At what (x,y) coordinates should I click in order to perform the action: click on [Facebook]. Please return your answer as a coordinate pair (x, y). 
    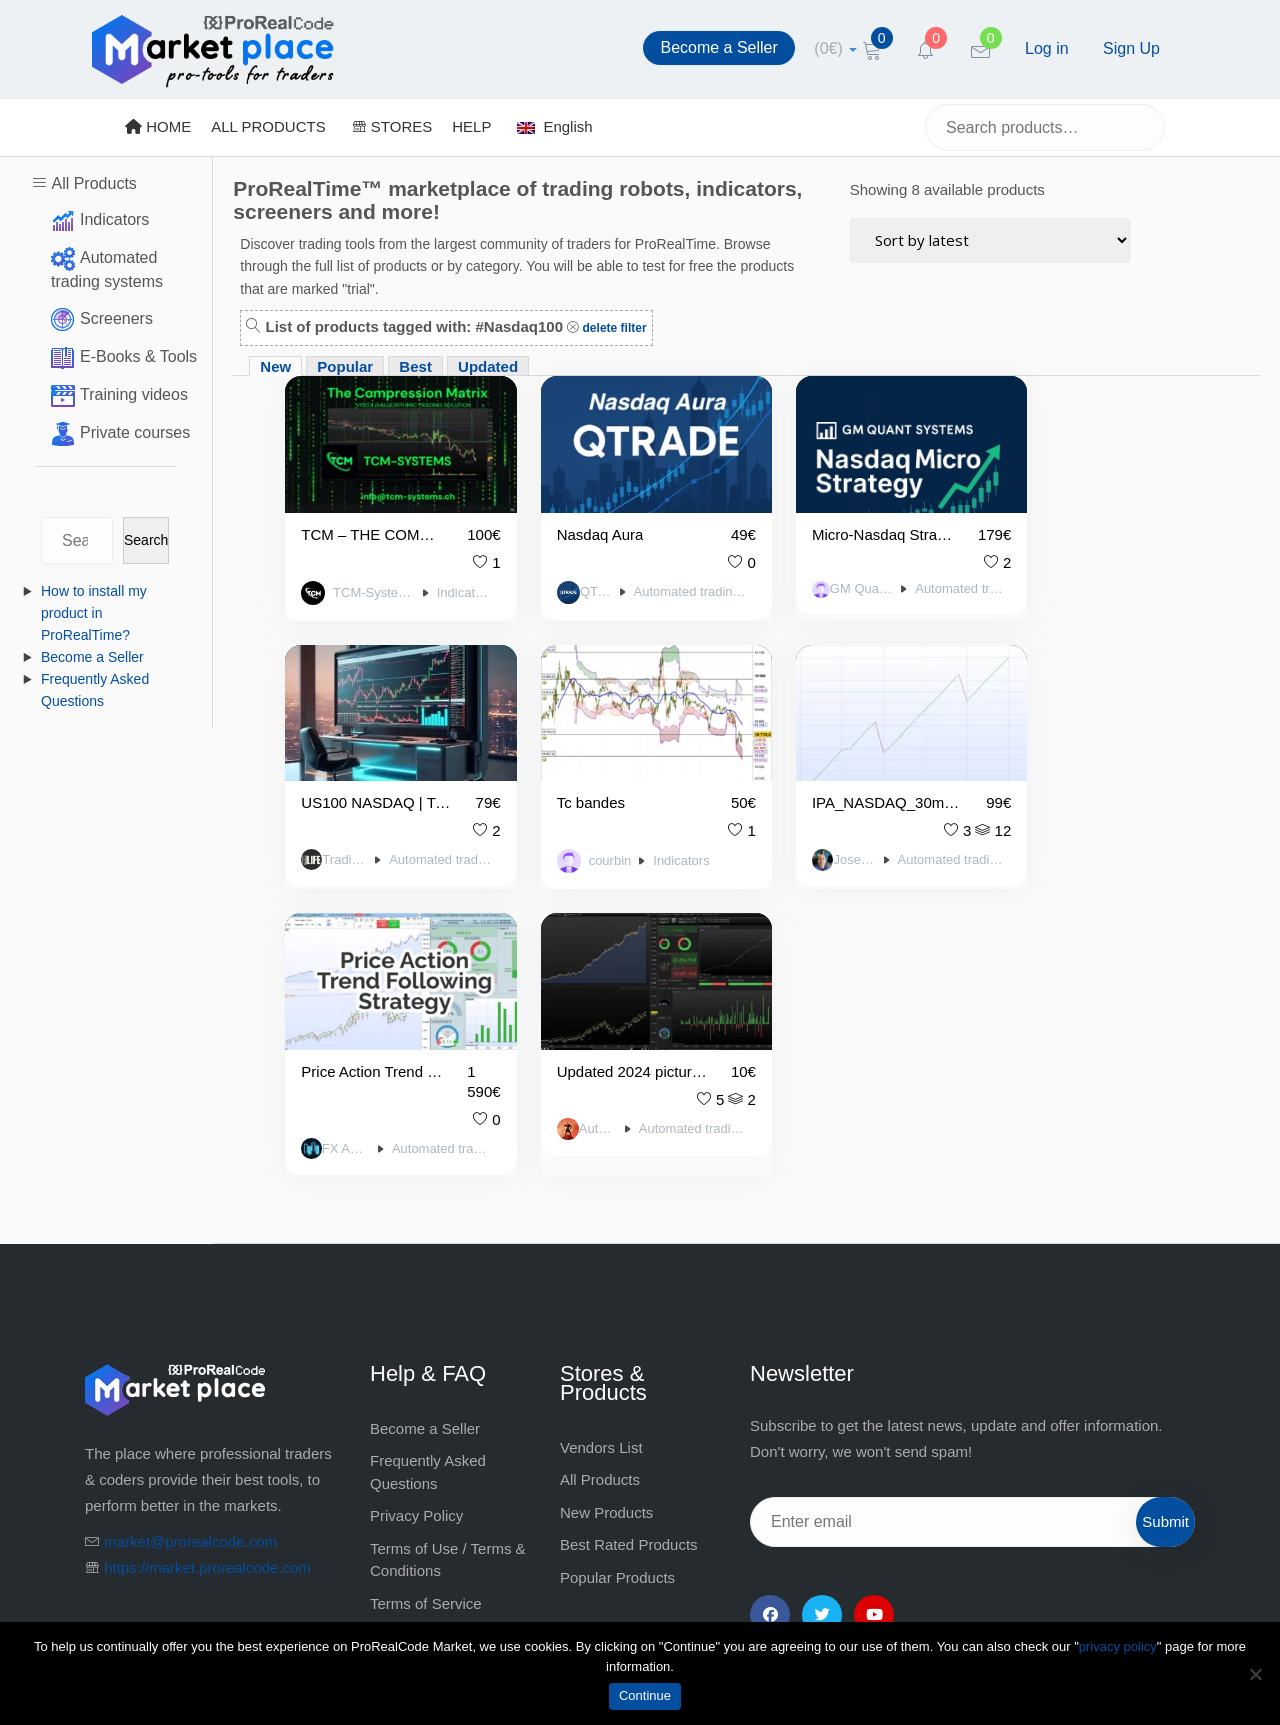
    Looking at the image, I should click on (770, 1322).